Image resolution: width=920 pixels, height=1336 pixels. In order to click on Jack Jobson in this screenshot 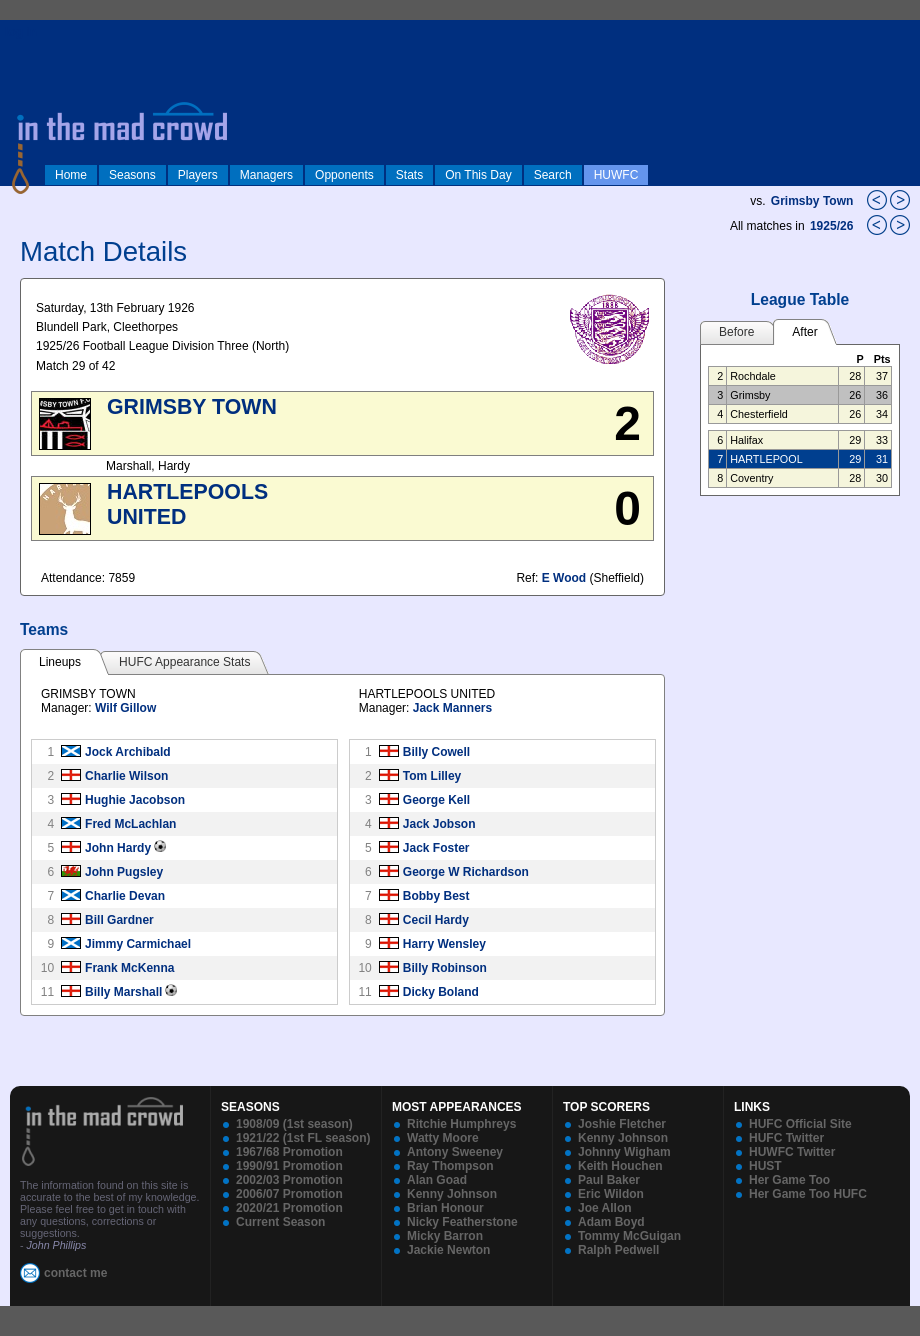, I will do `click(439, 824)`.